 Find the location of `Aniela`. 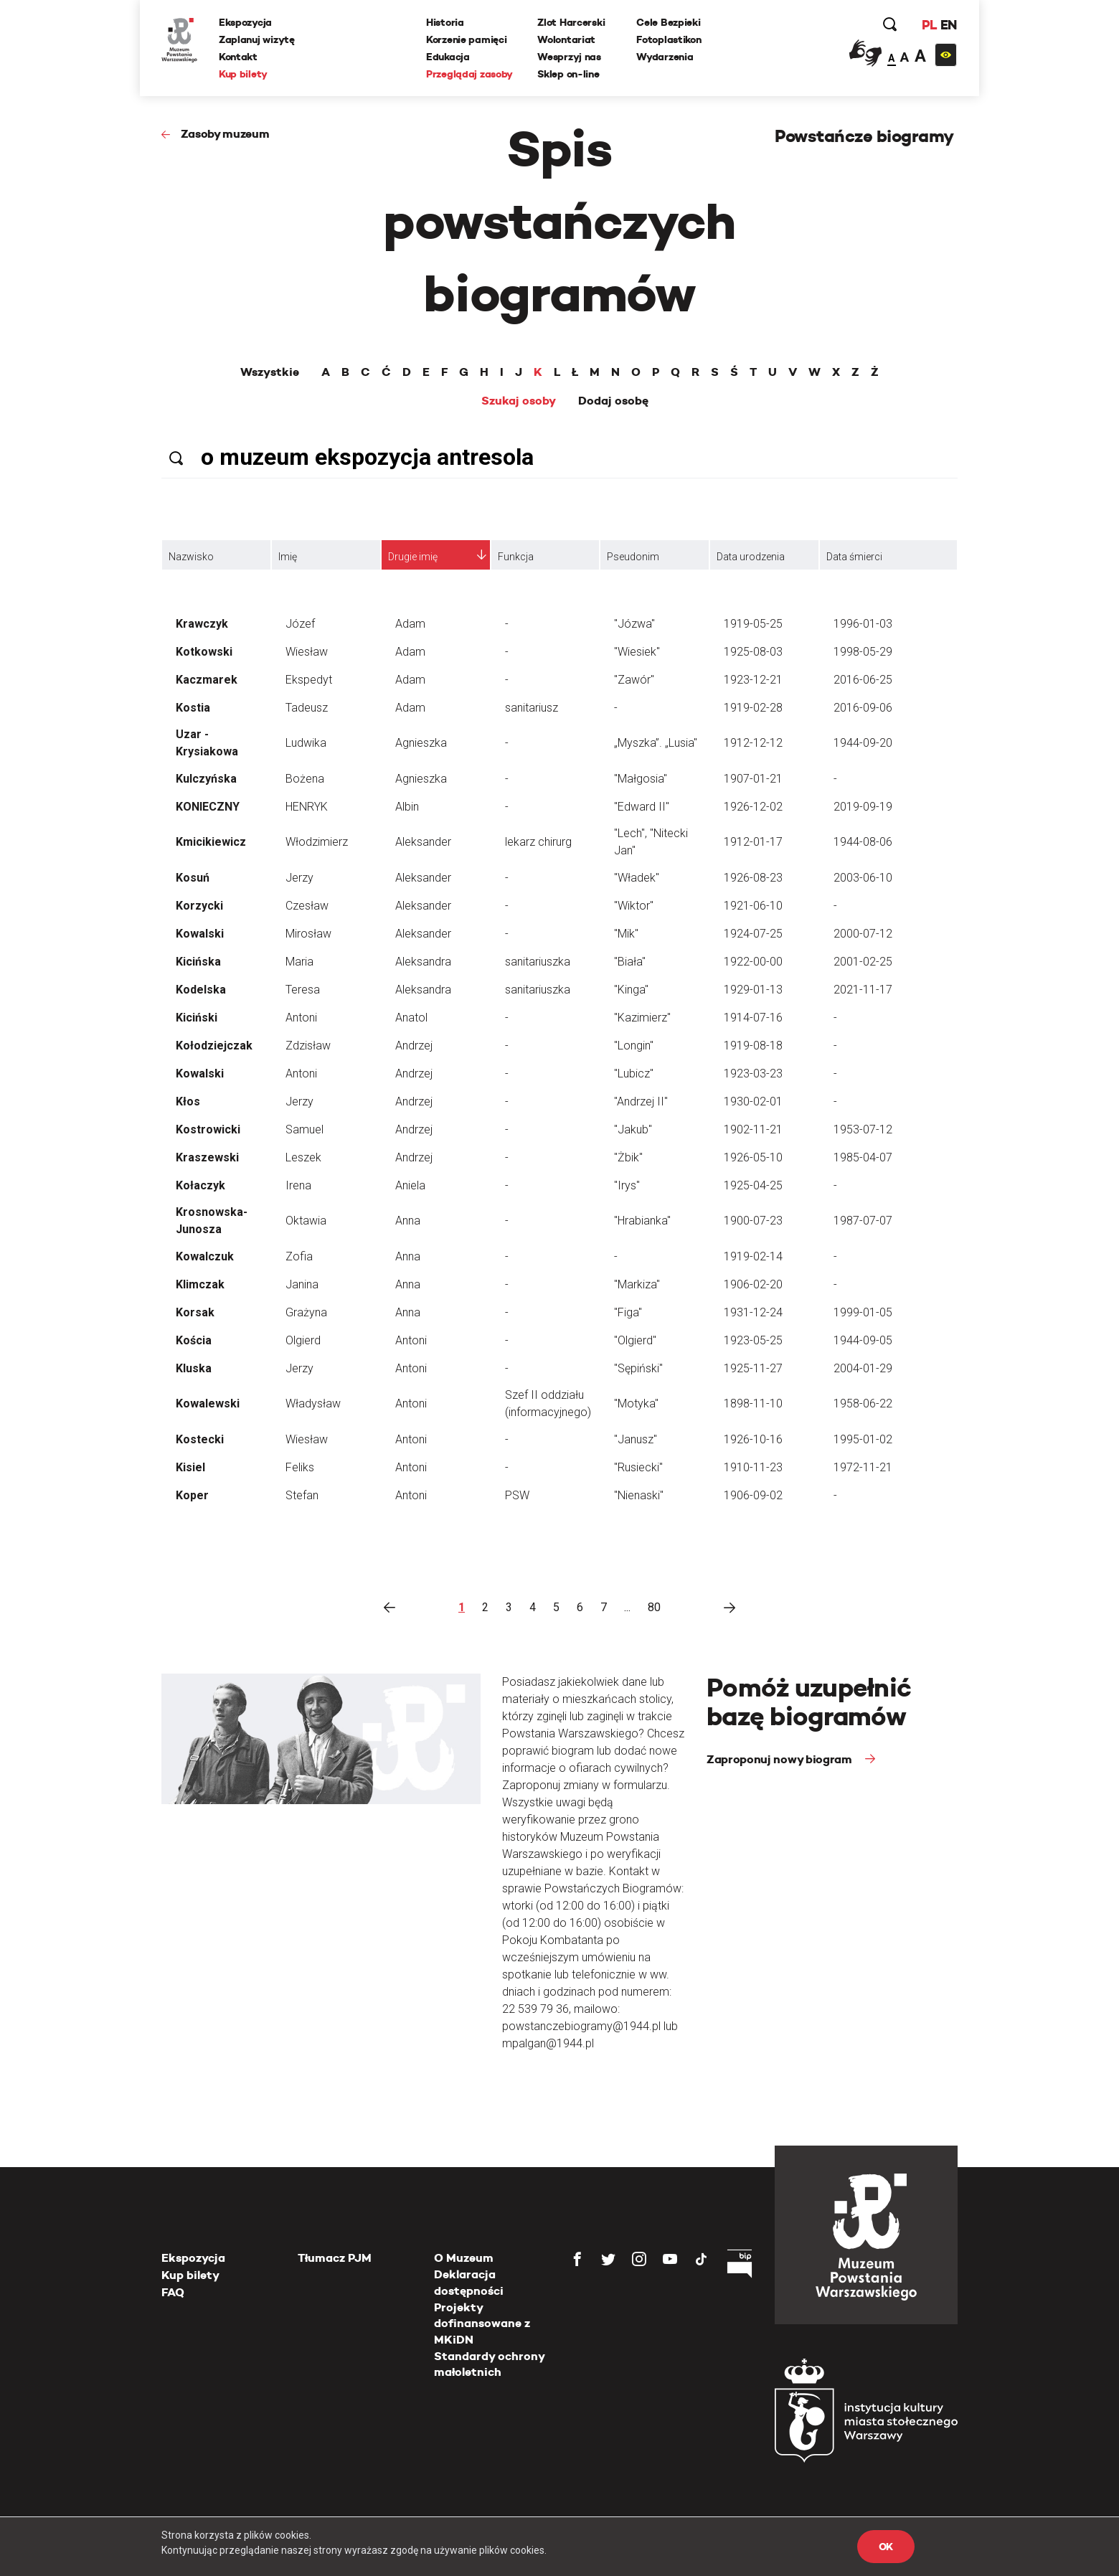

Aniela is located at coordinates (410, 1185).